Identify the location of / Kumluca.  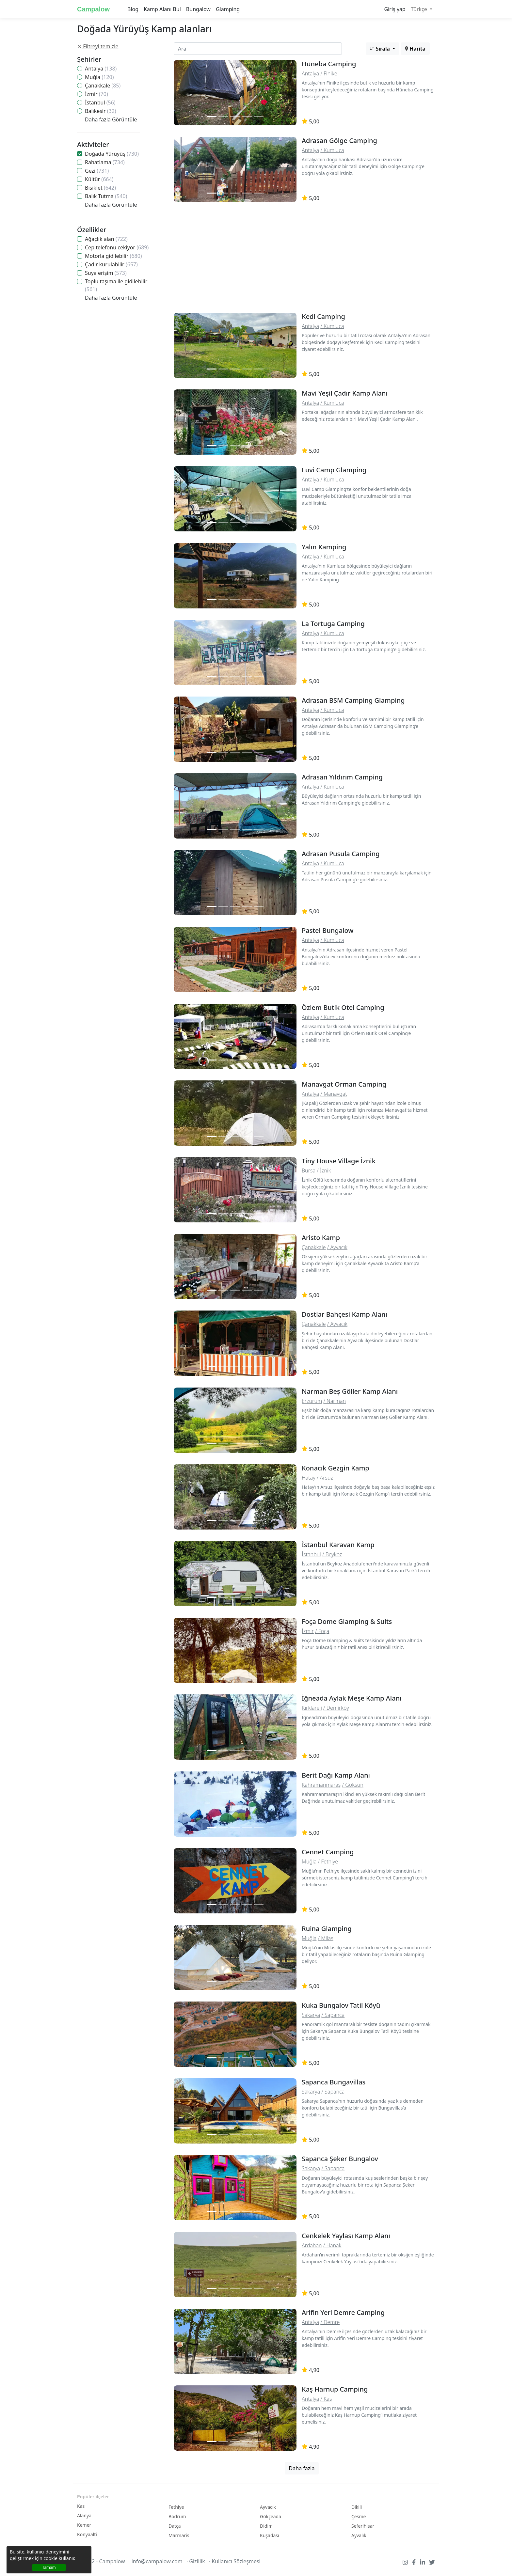
(332, 150).